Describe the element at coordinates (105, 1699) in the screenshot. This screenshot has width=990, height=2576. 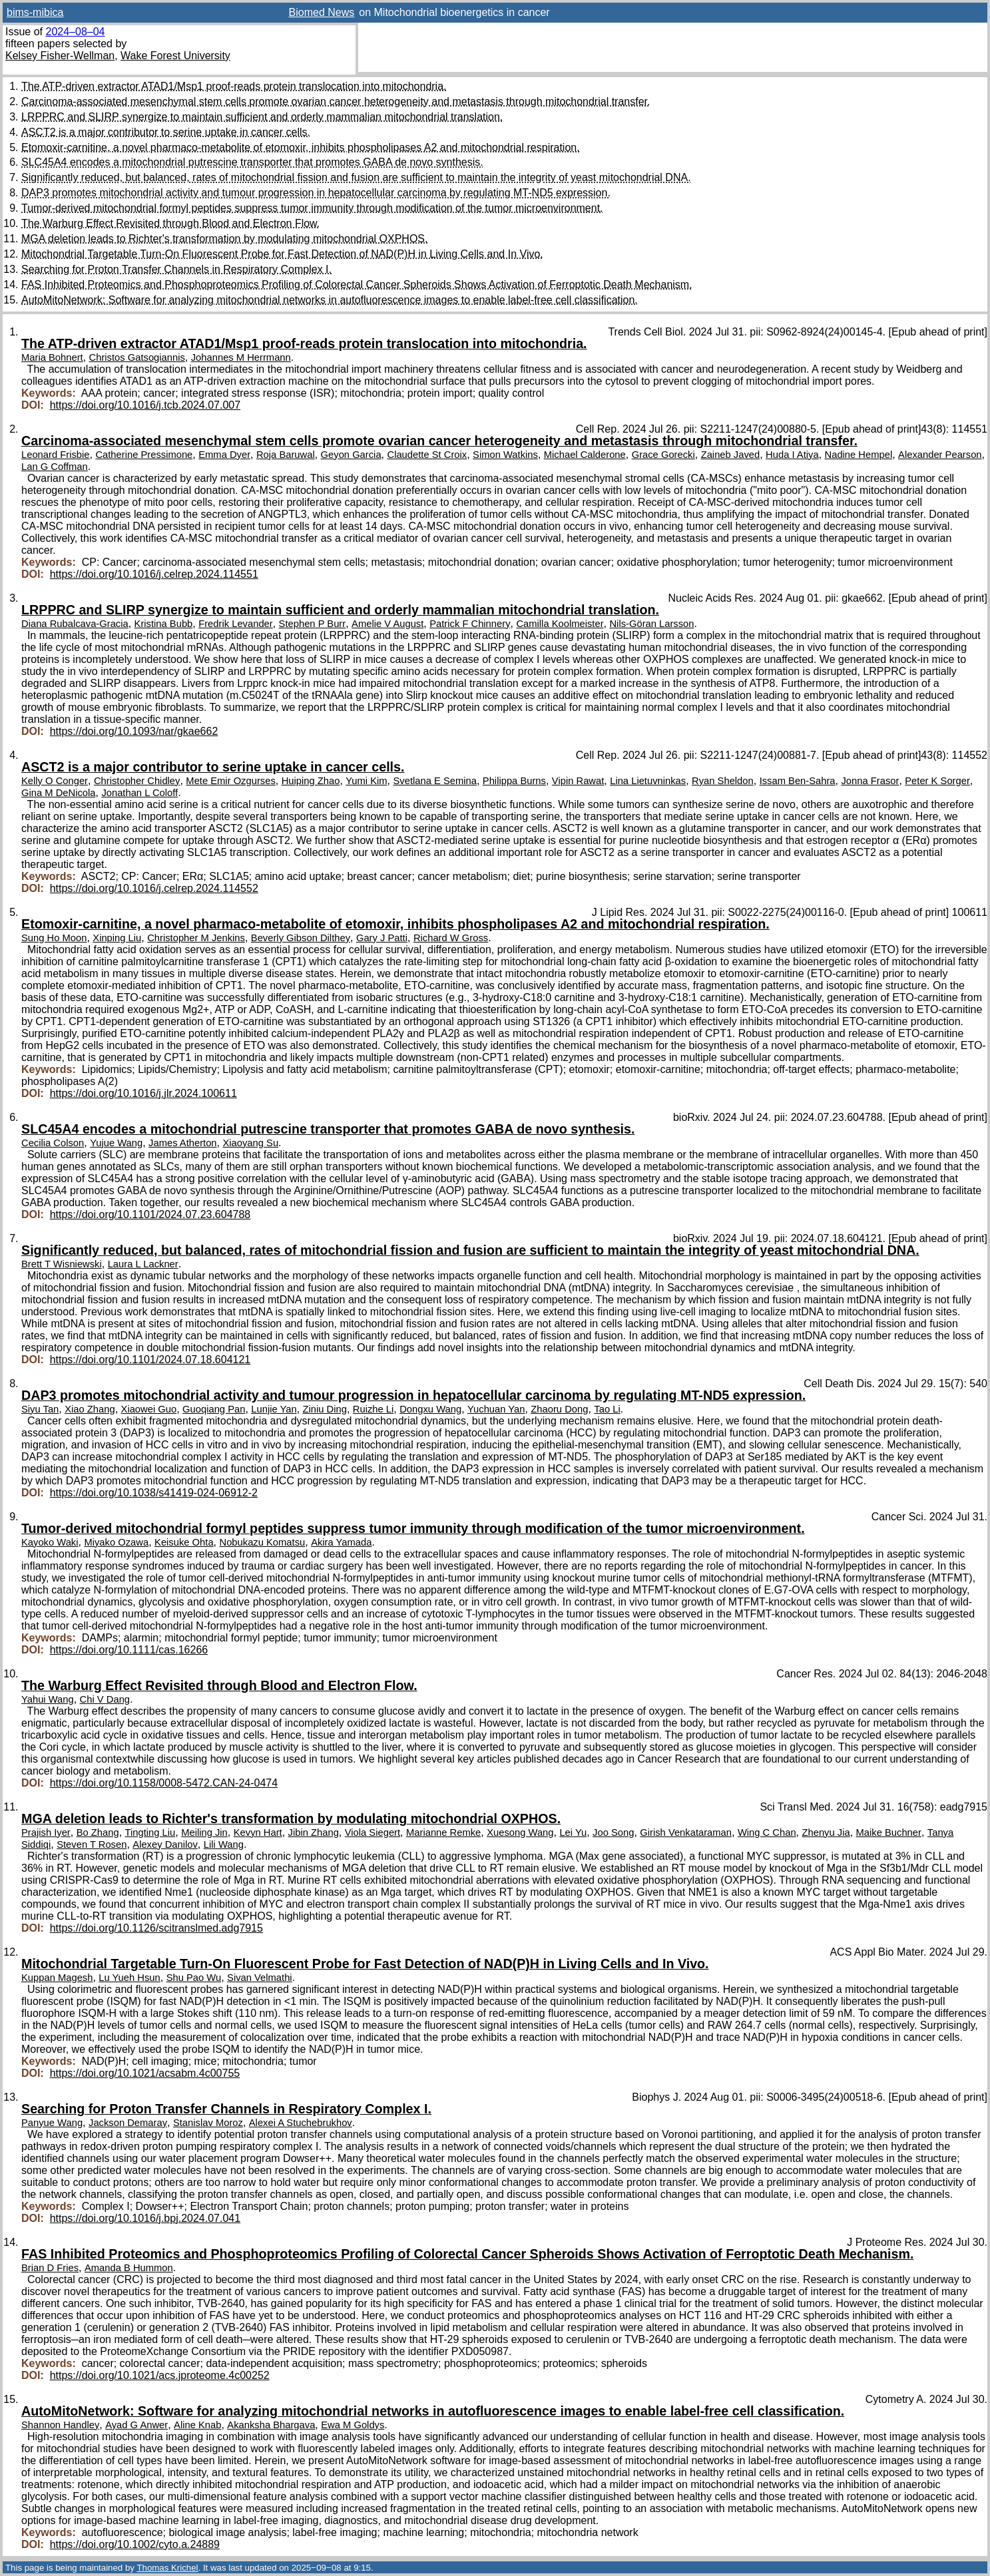
I see `Chi V Dang` at that location.